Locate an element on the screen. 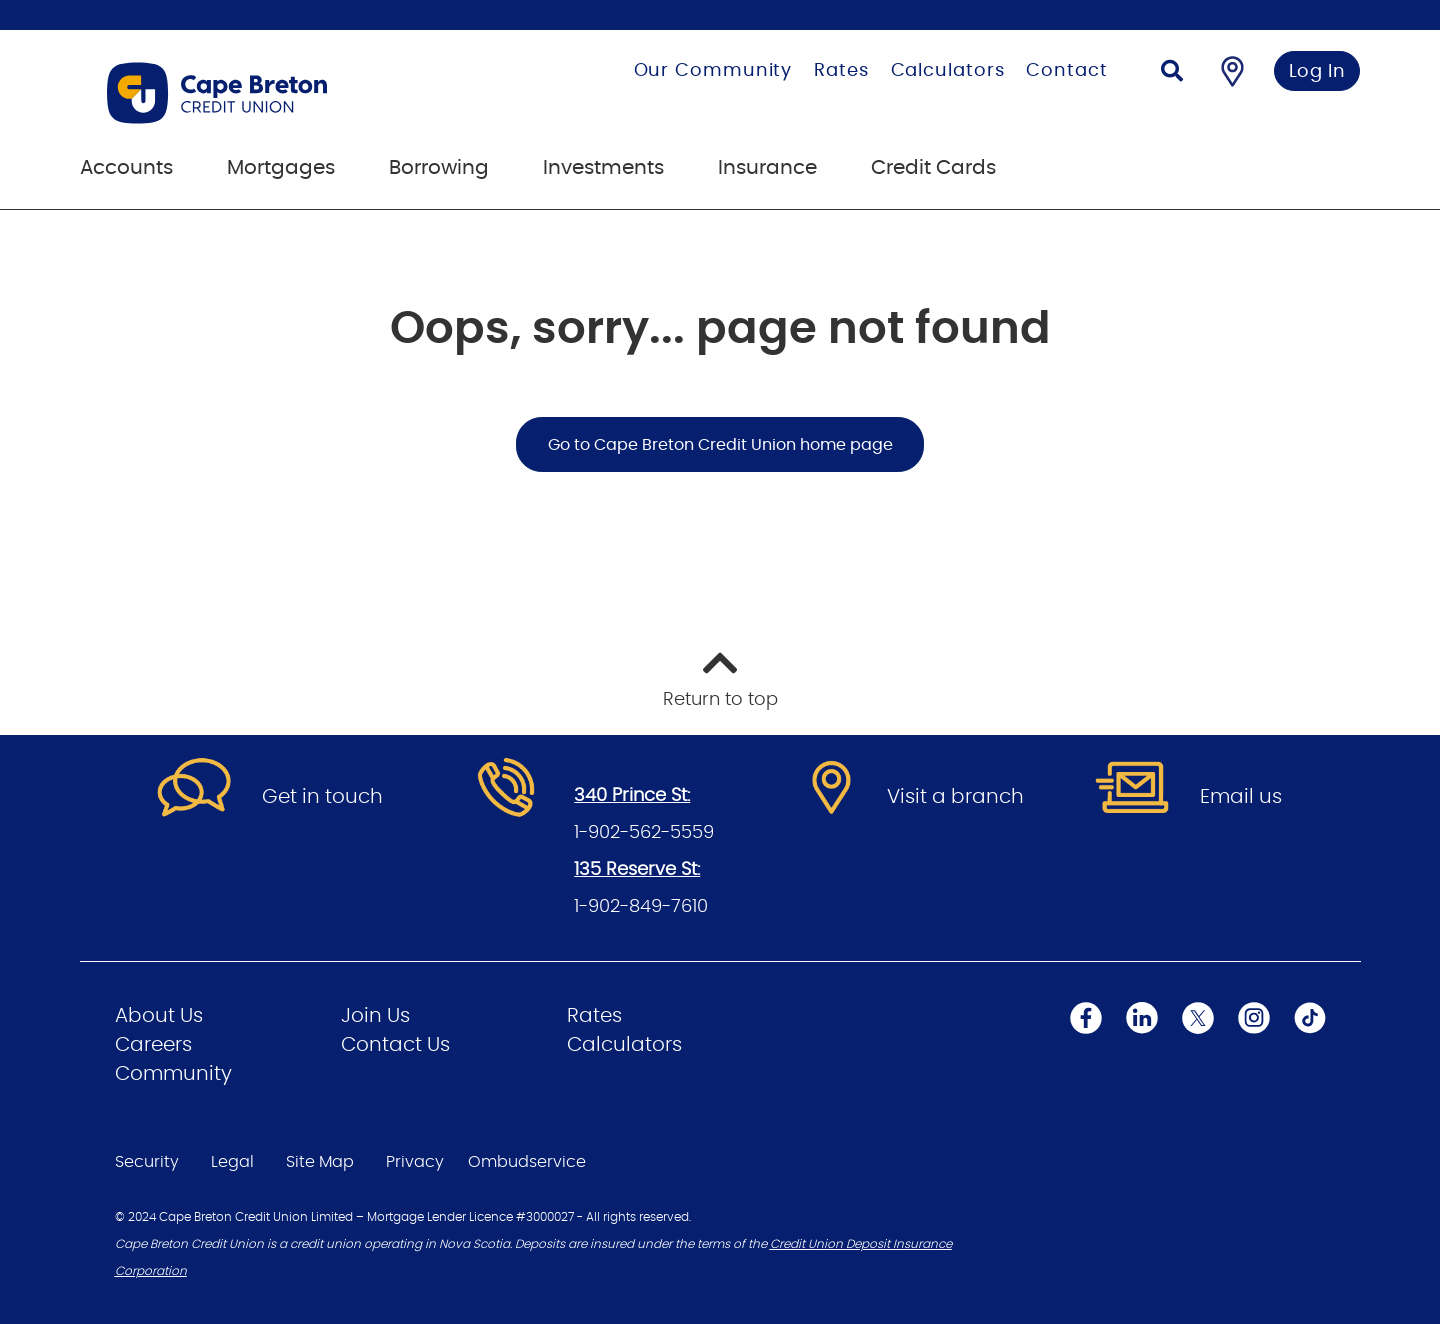 This screenshot has width=1440, height=1324. Privacy is located at coordinates (415, 1162).